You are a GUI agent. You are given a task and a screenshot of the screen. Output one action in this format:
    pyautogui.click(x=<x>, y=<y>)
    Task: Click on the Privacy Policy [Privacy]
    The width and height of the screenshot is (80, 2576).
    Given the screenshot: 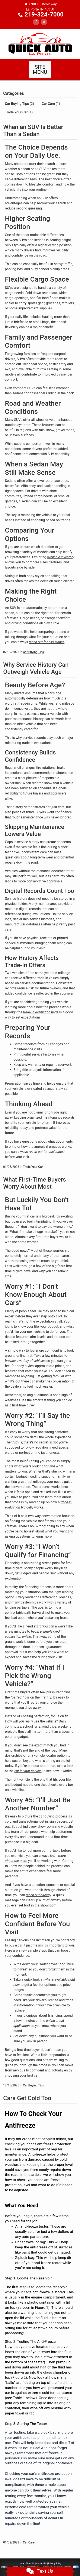 What is the action you would take?
    pyautogui.click(x=54, y=2558)
    